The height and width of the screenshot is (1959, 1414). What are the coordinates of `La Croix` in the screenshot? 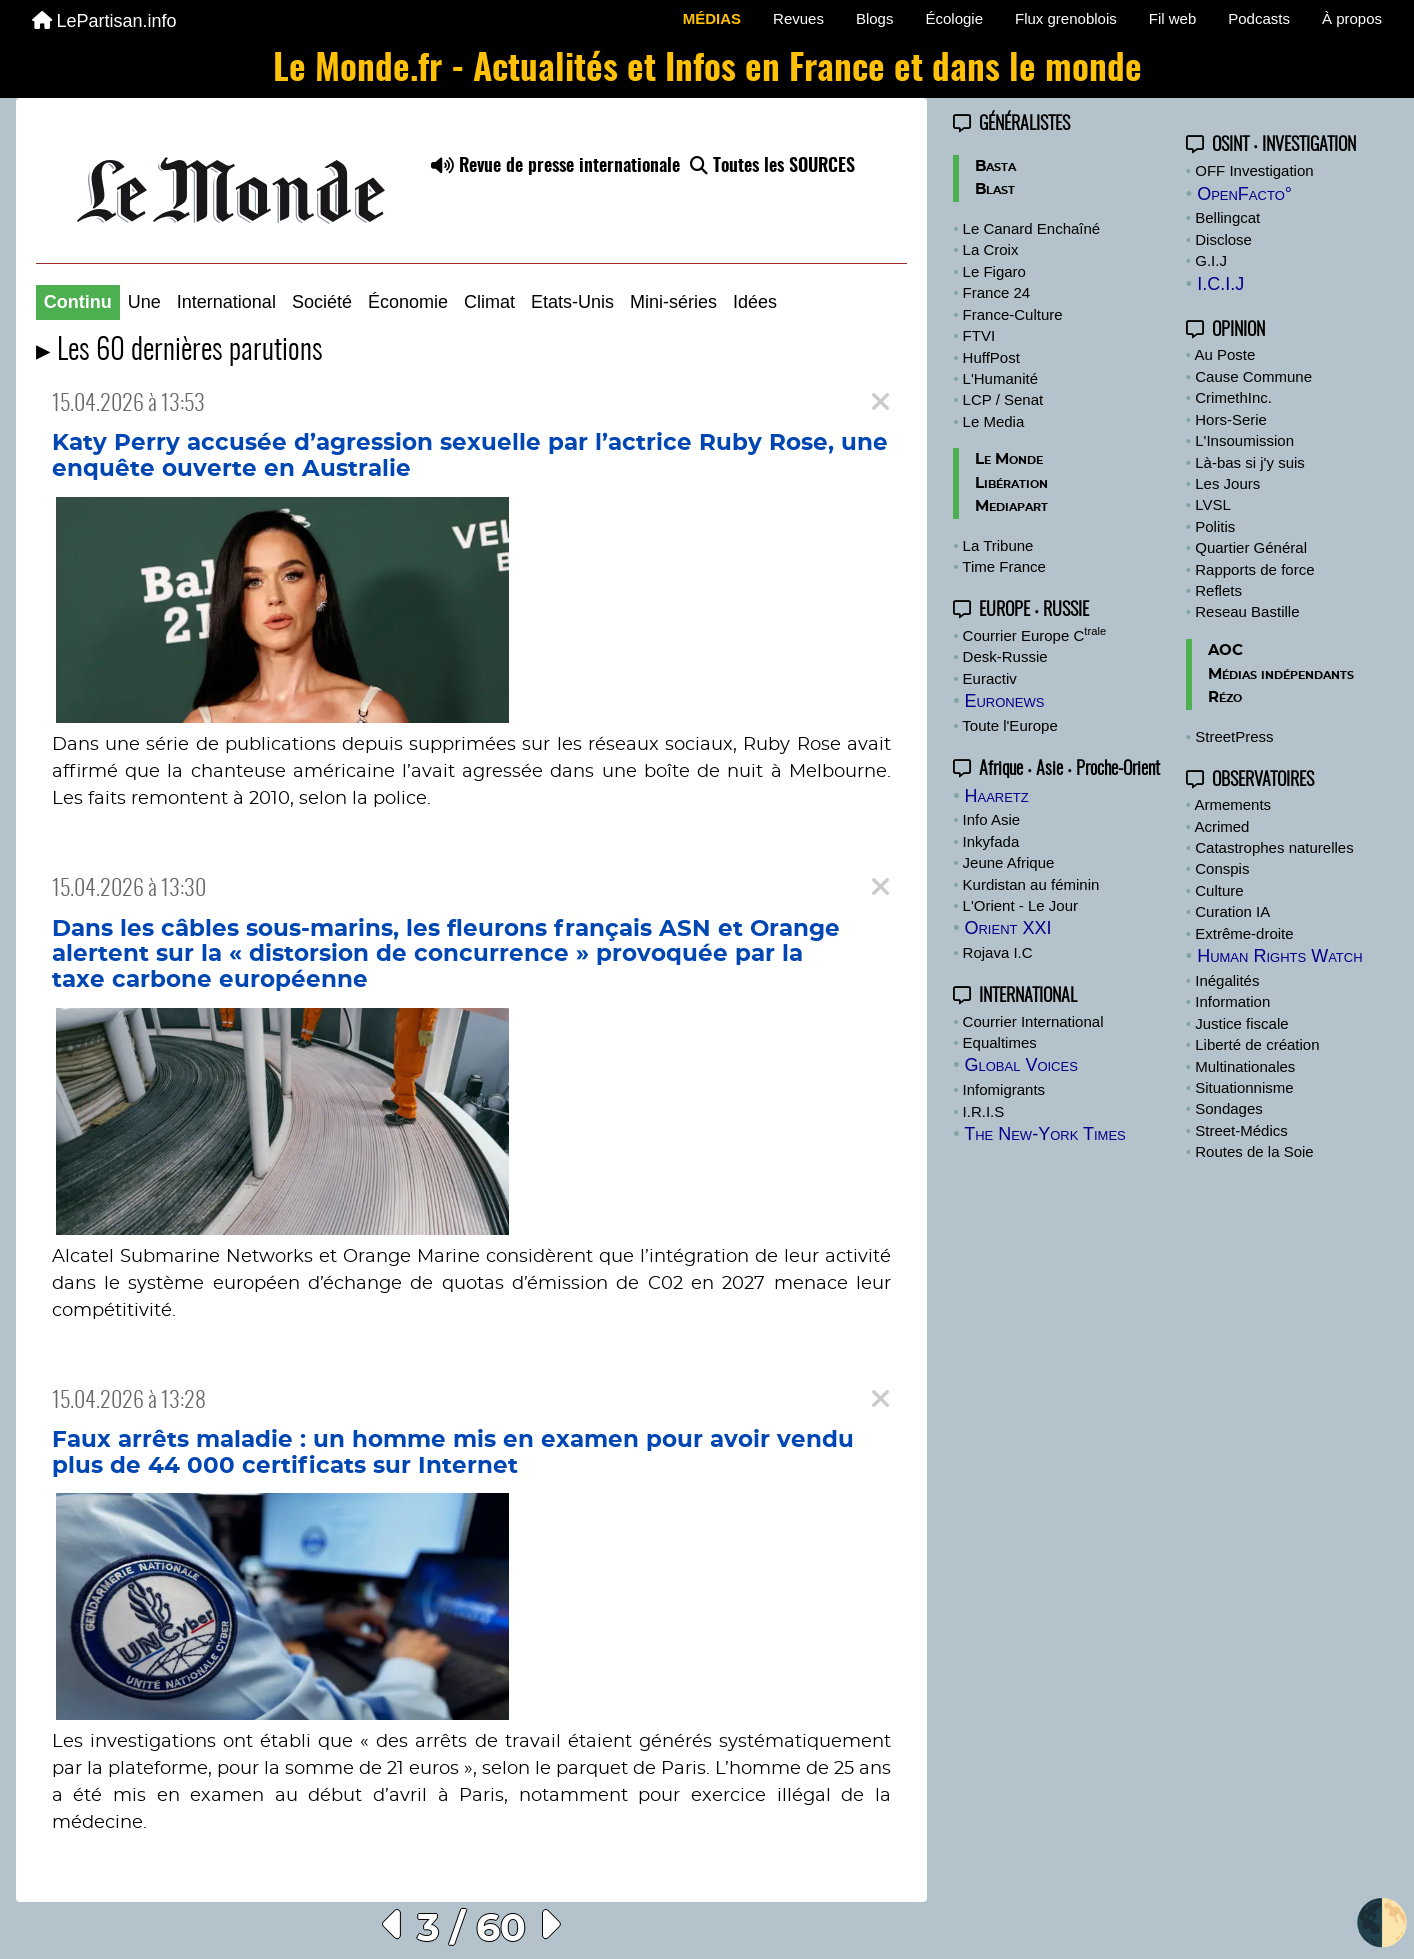 It's located at (991, 249).